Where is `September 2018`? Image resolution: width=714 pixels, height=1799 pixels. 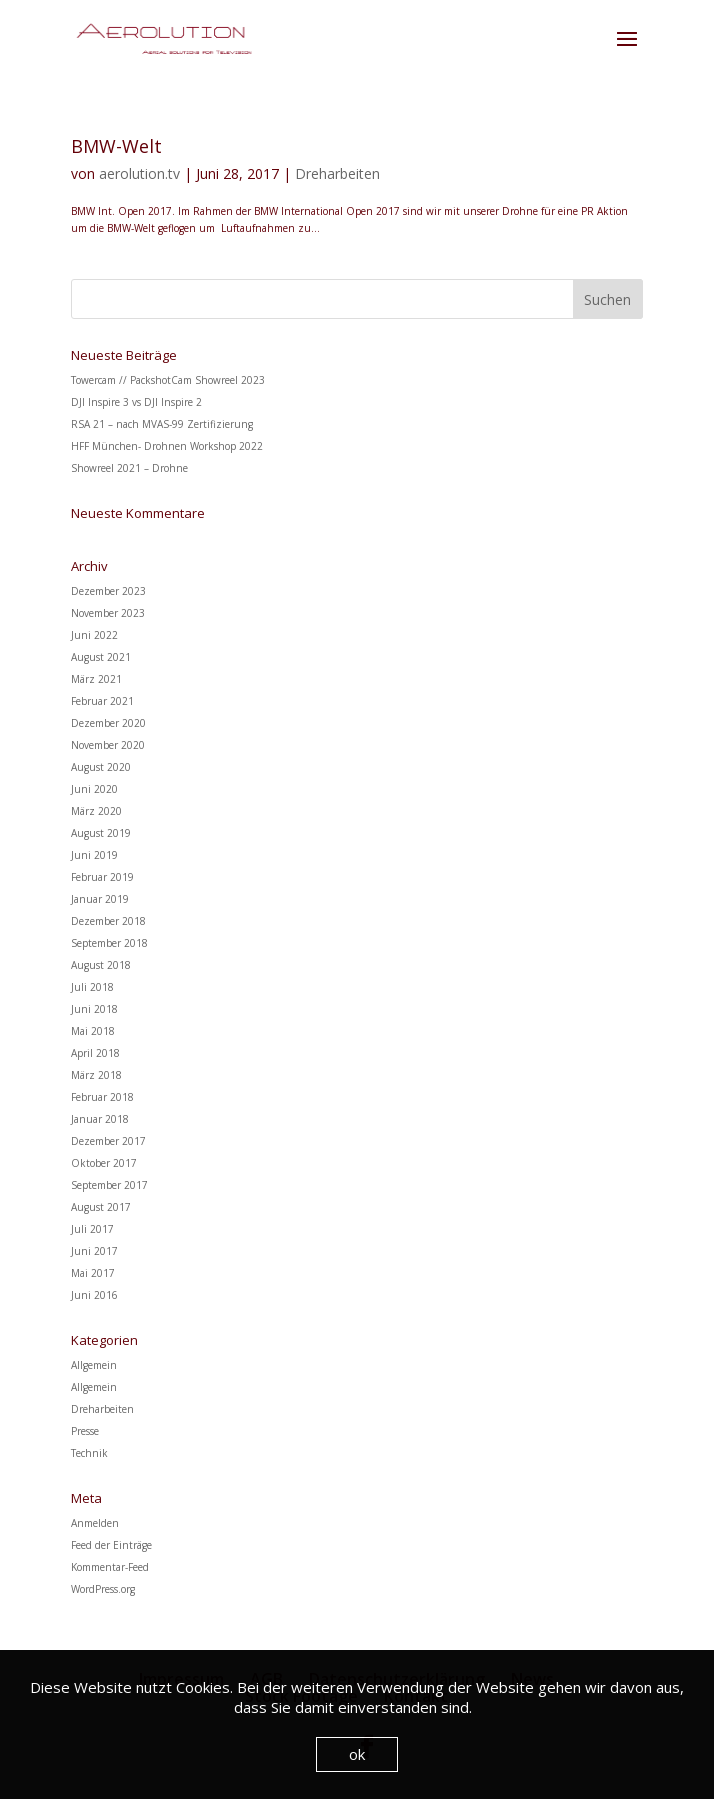 September 2018 is located at coordinates (109, 943).